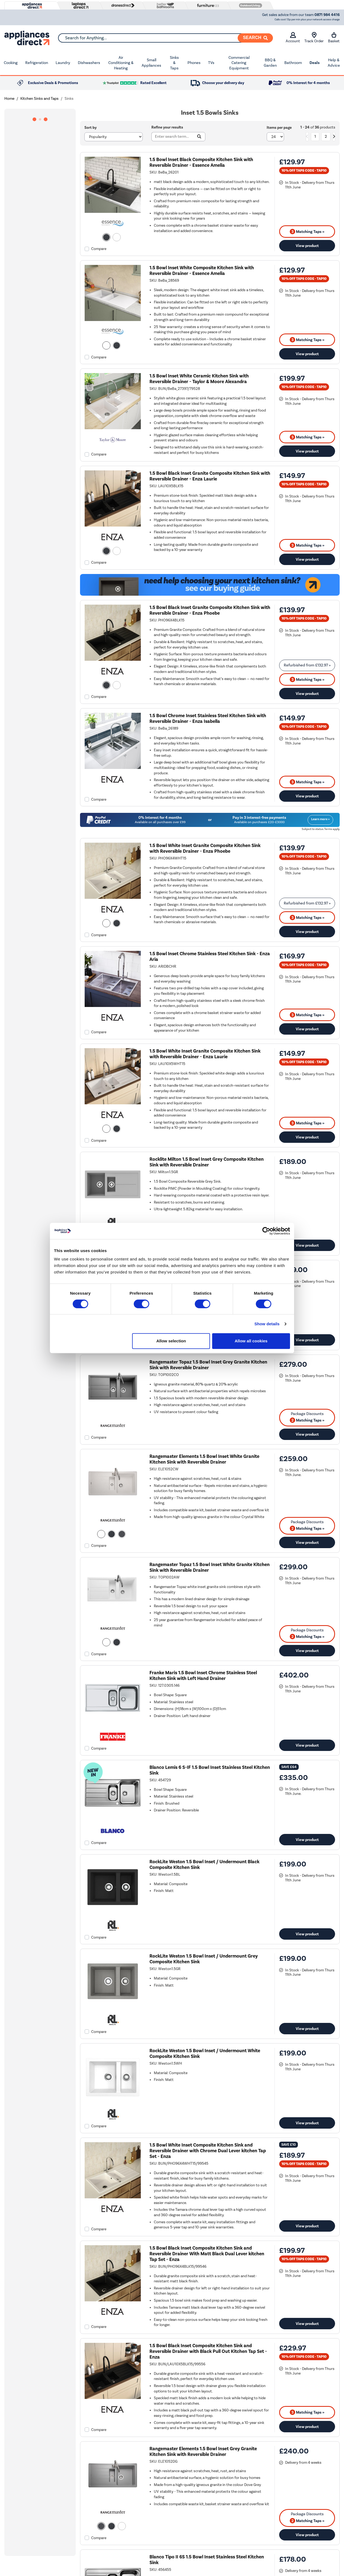 This screenshot has height=2576, width=344. What do you see at coordinates (211, 62) in the screenshot?
I see `TVs` at bounding box center [211, 62].